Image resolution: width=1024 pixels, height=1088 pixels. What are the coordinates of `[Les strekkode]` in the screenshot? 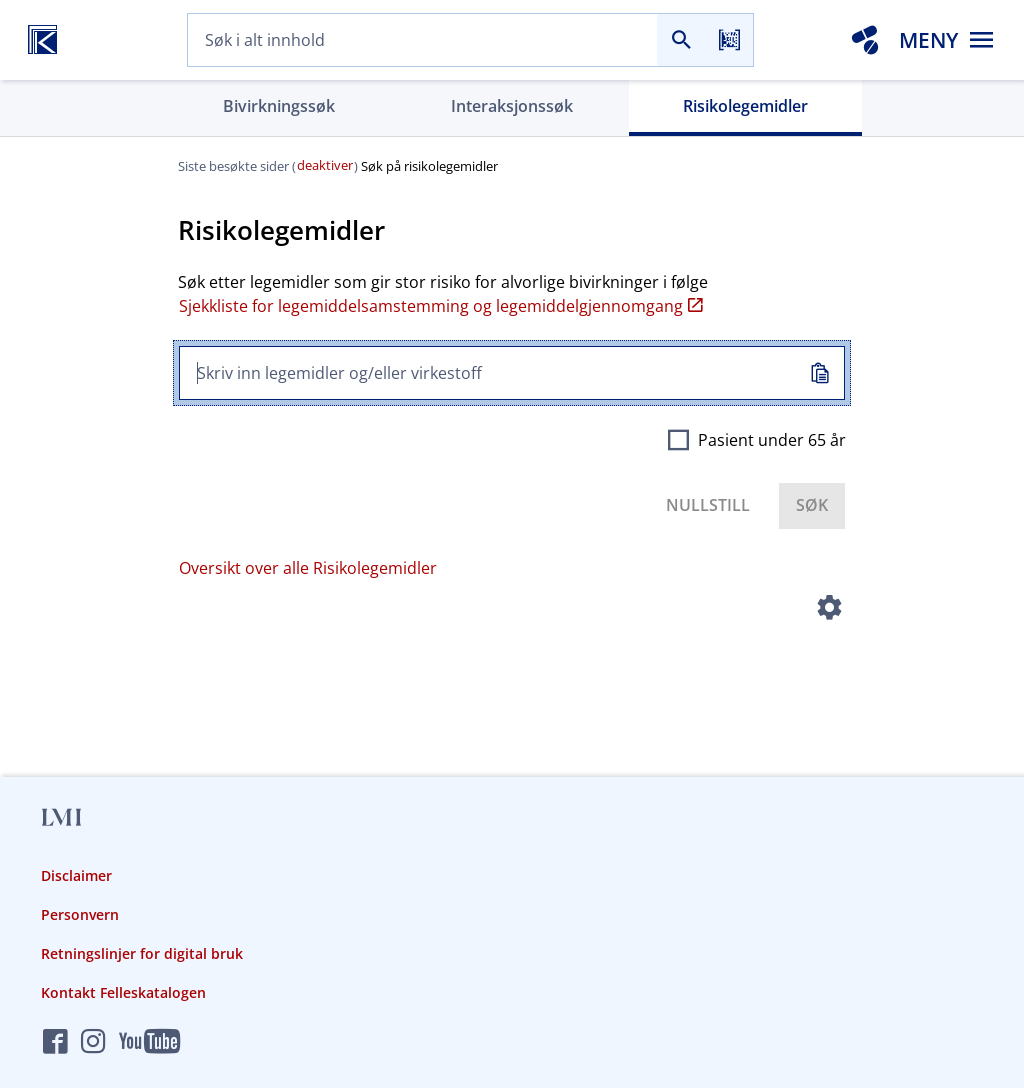 It's located at (729, 40).